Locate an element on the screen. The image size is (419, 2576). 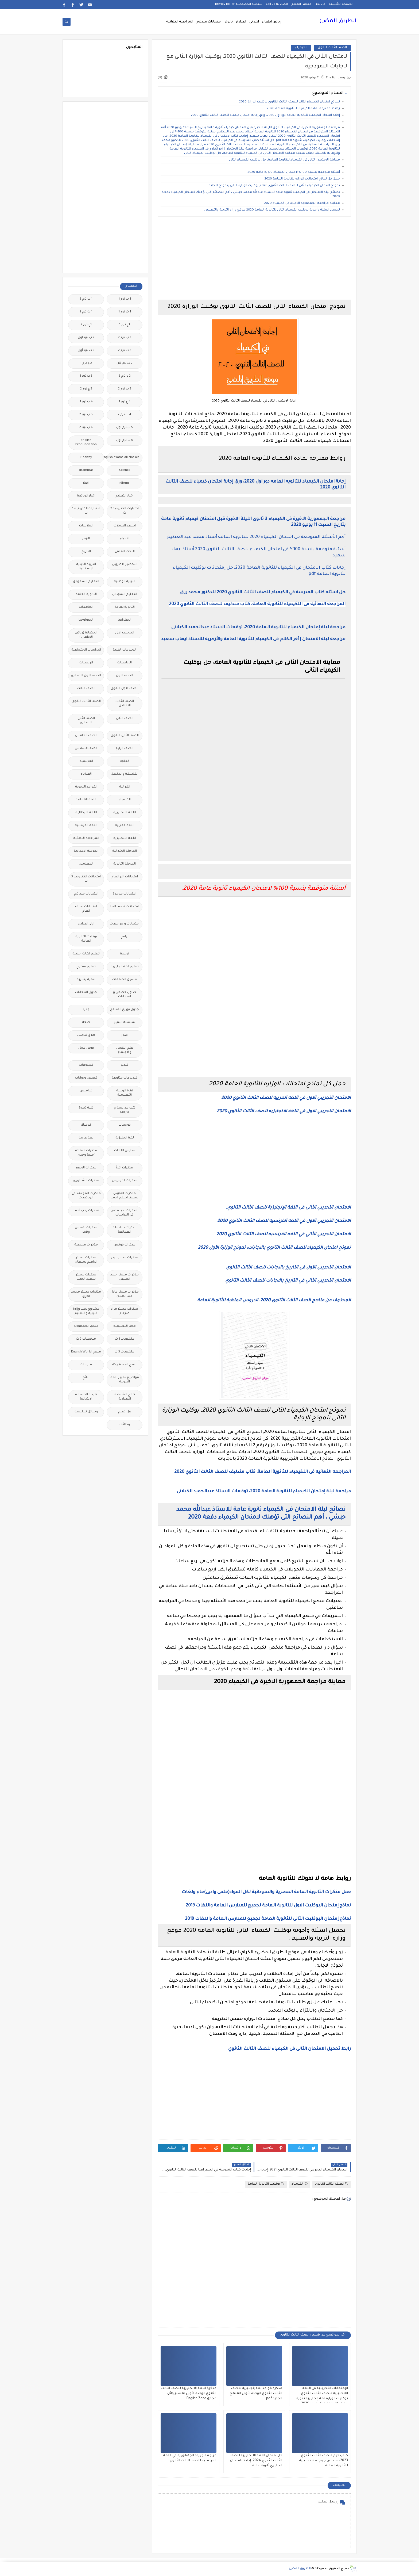
الجامعات is located at coordinates (86, 607).